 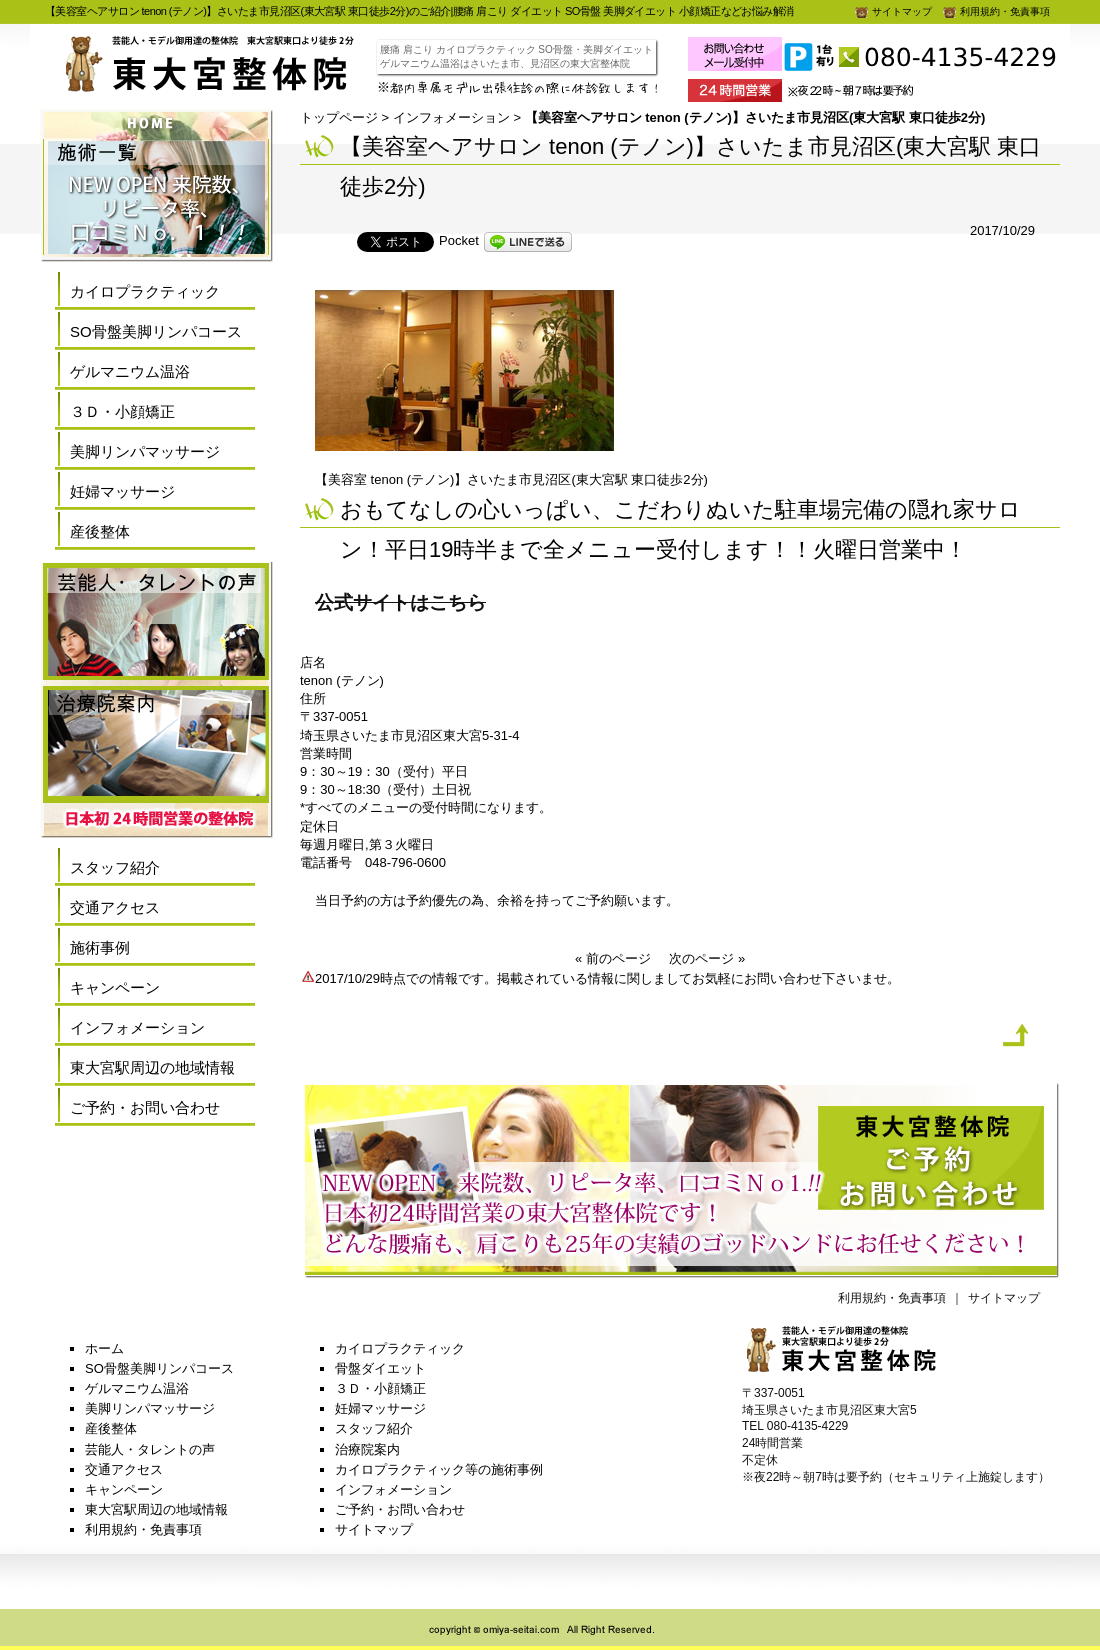 I want to click on « 前のページ, so click(x=613, y=958).